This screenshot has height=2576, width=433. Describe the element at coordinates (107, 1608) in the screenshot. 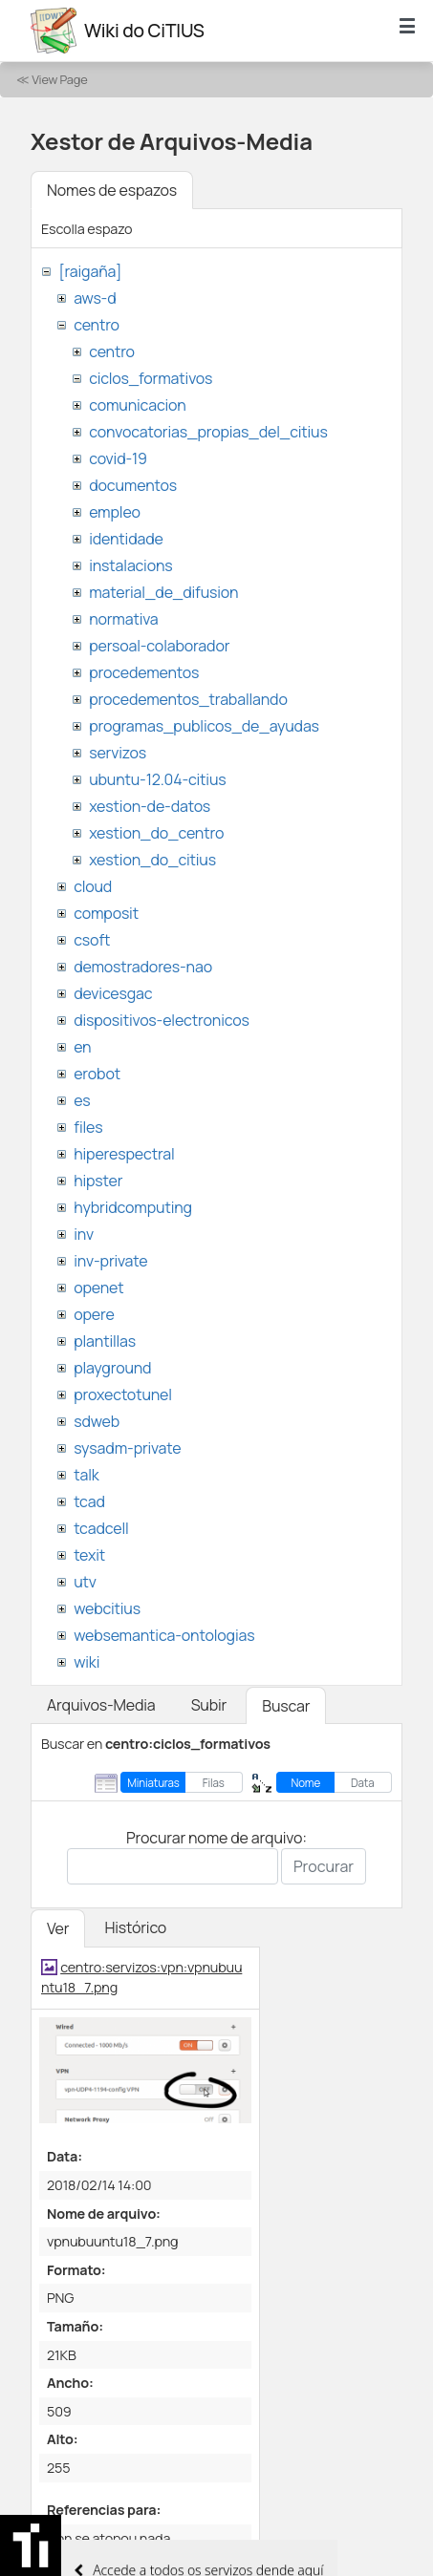

I see `webcitius` at that location.